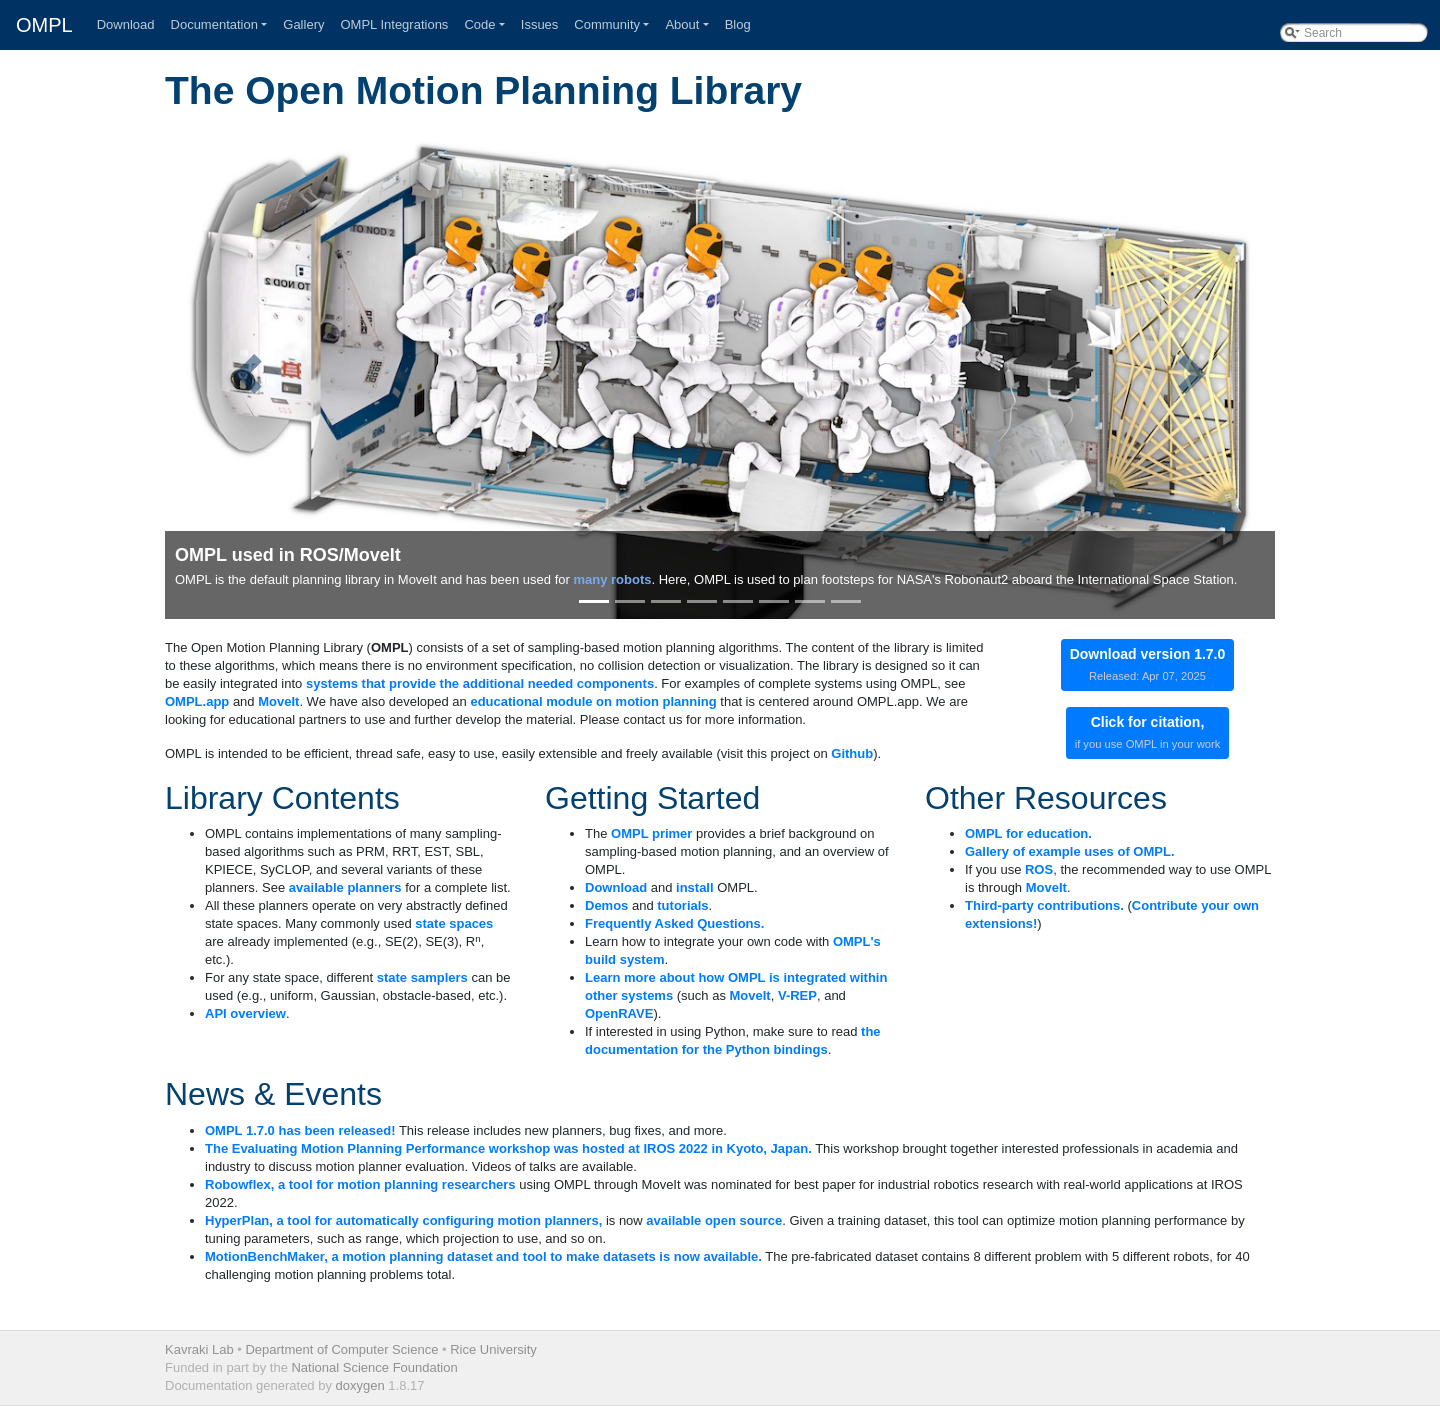 Image resolution: width=1440 pixels, height=1406 pixels. I want to click on OMPL primer, so click(651, 833).